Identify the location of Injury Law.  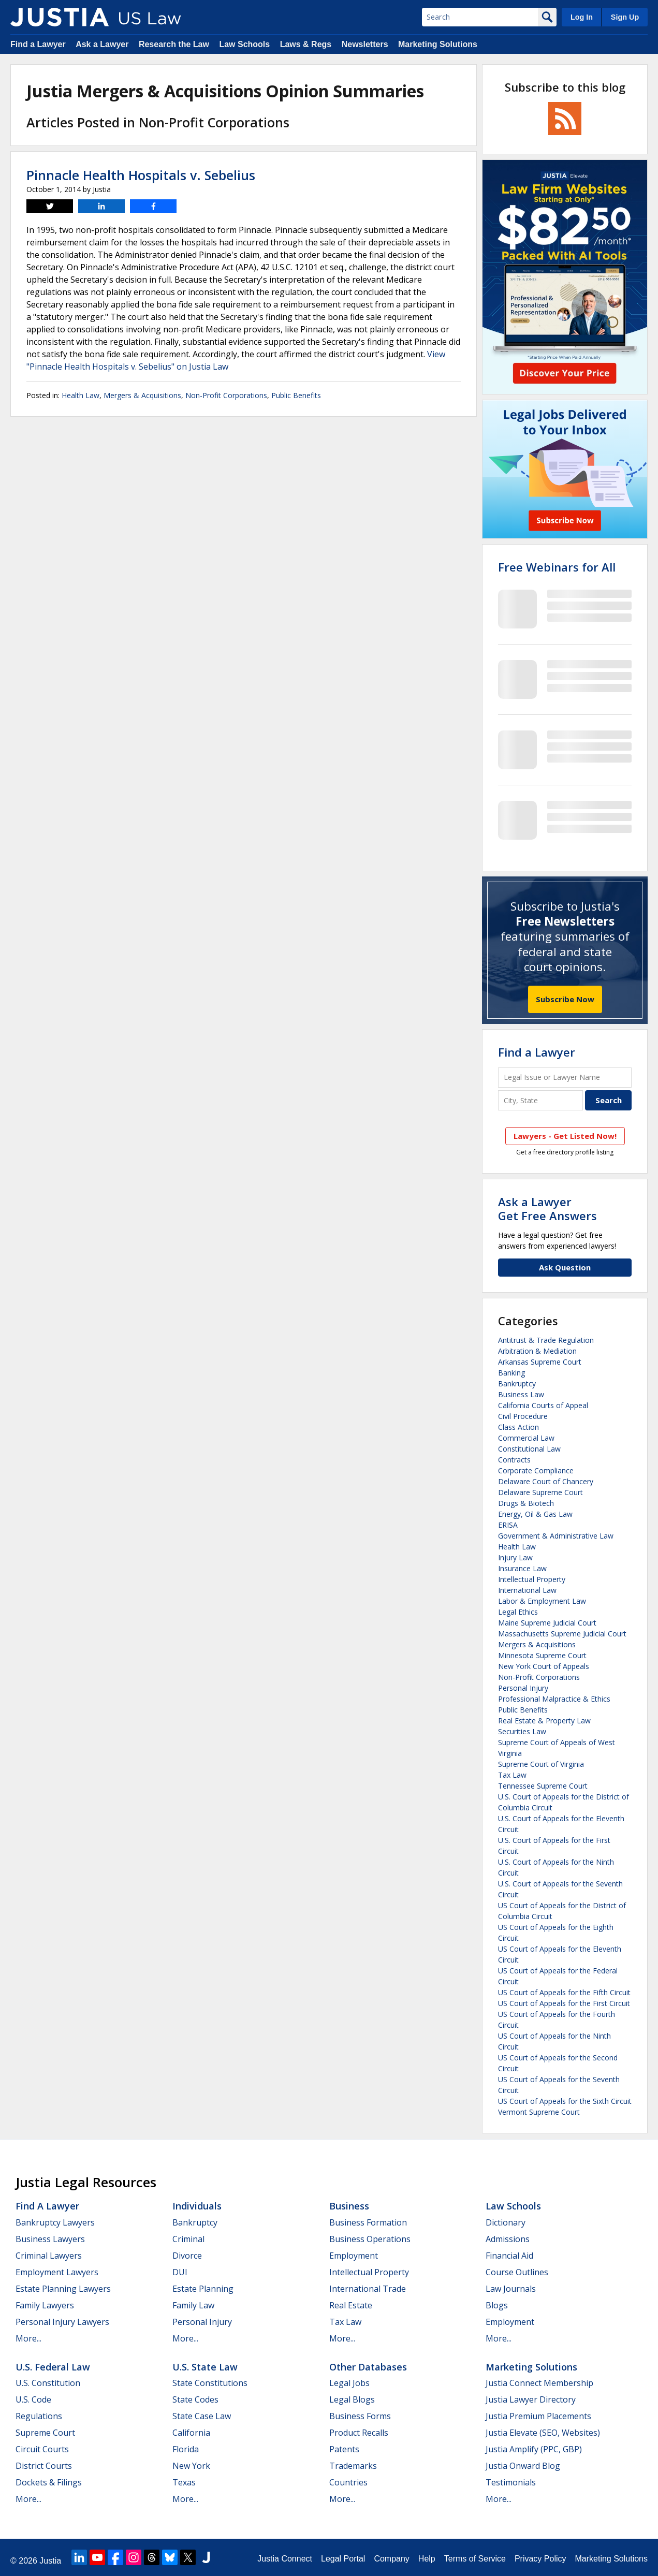
(515, 1557).